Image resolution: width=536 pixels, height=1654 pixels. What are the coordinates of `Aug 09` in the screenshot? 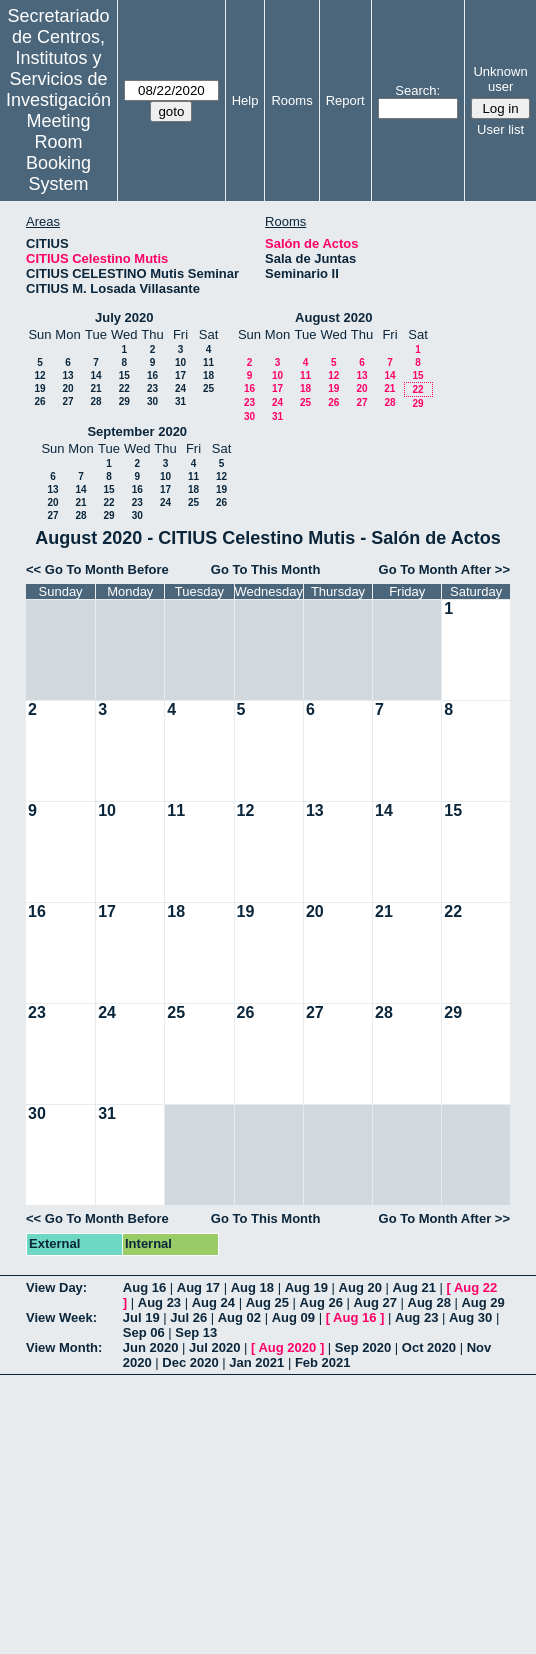 It's located at (293, 1317).